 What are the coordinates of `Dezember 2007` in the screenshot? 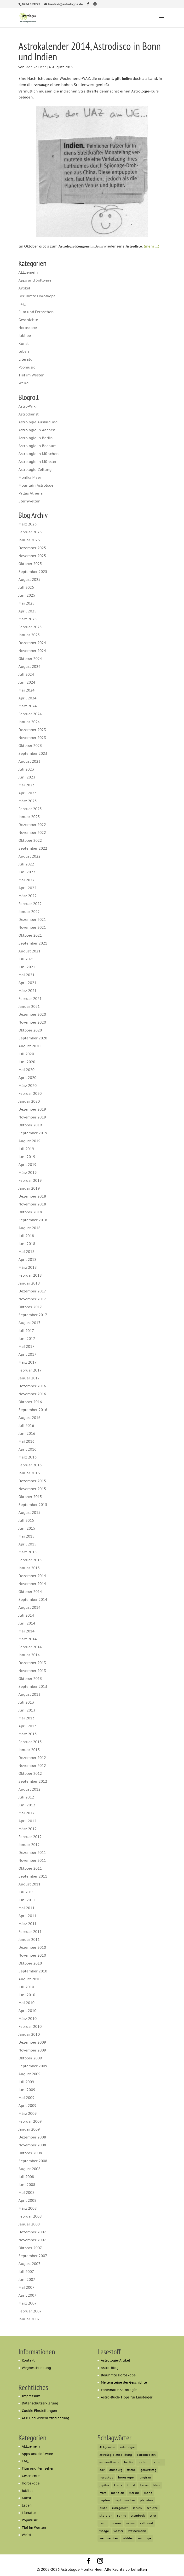 It's located at (32, 2232).